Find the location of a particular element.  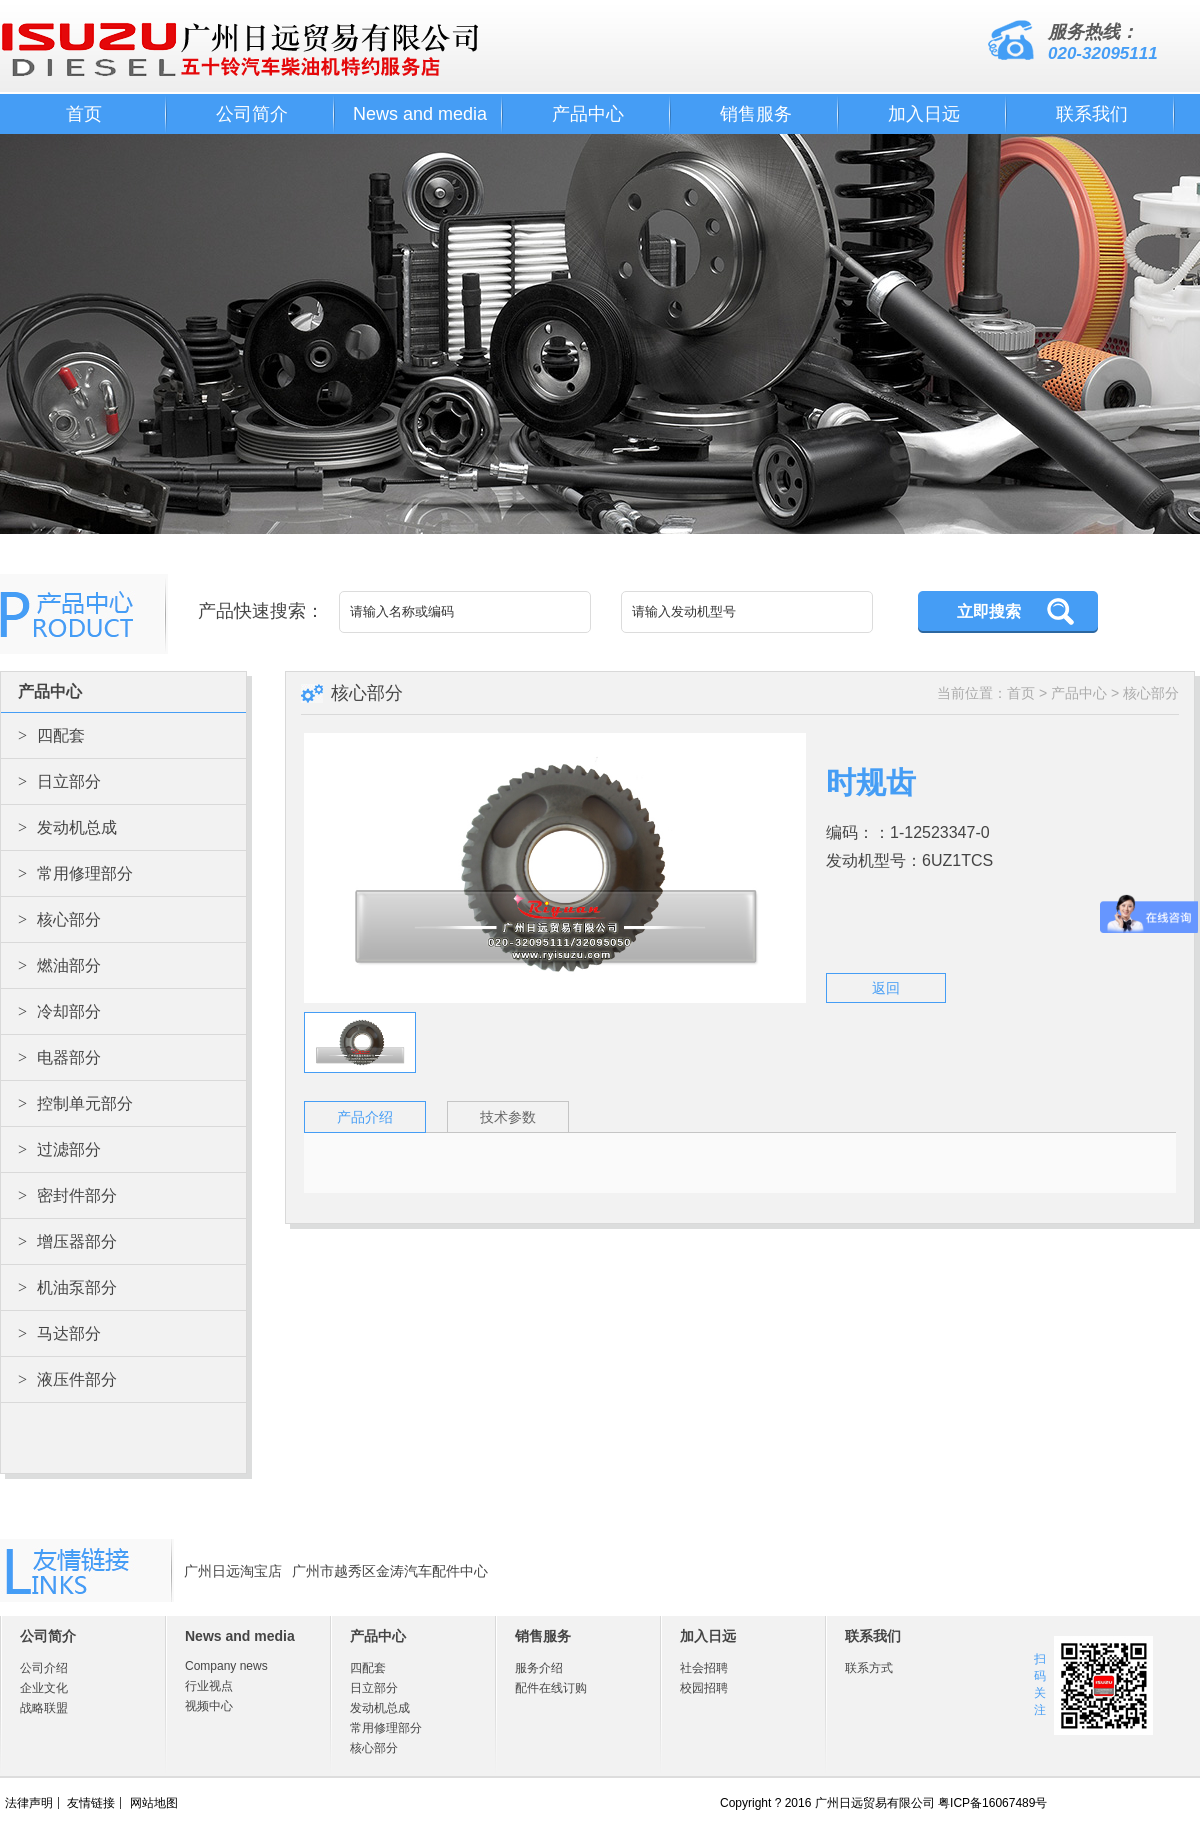

法律声明 is located at coordinates (29, 1803).